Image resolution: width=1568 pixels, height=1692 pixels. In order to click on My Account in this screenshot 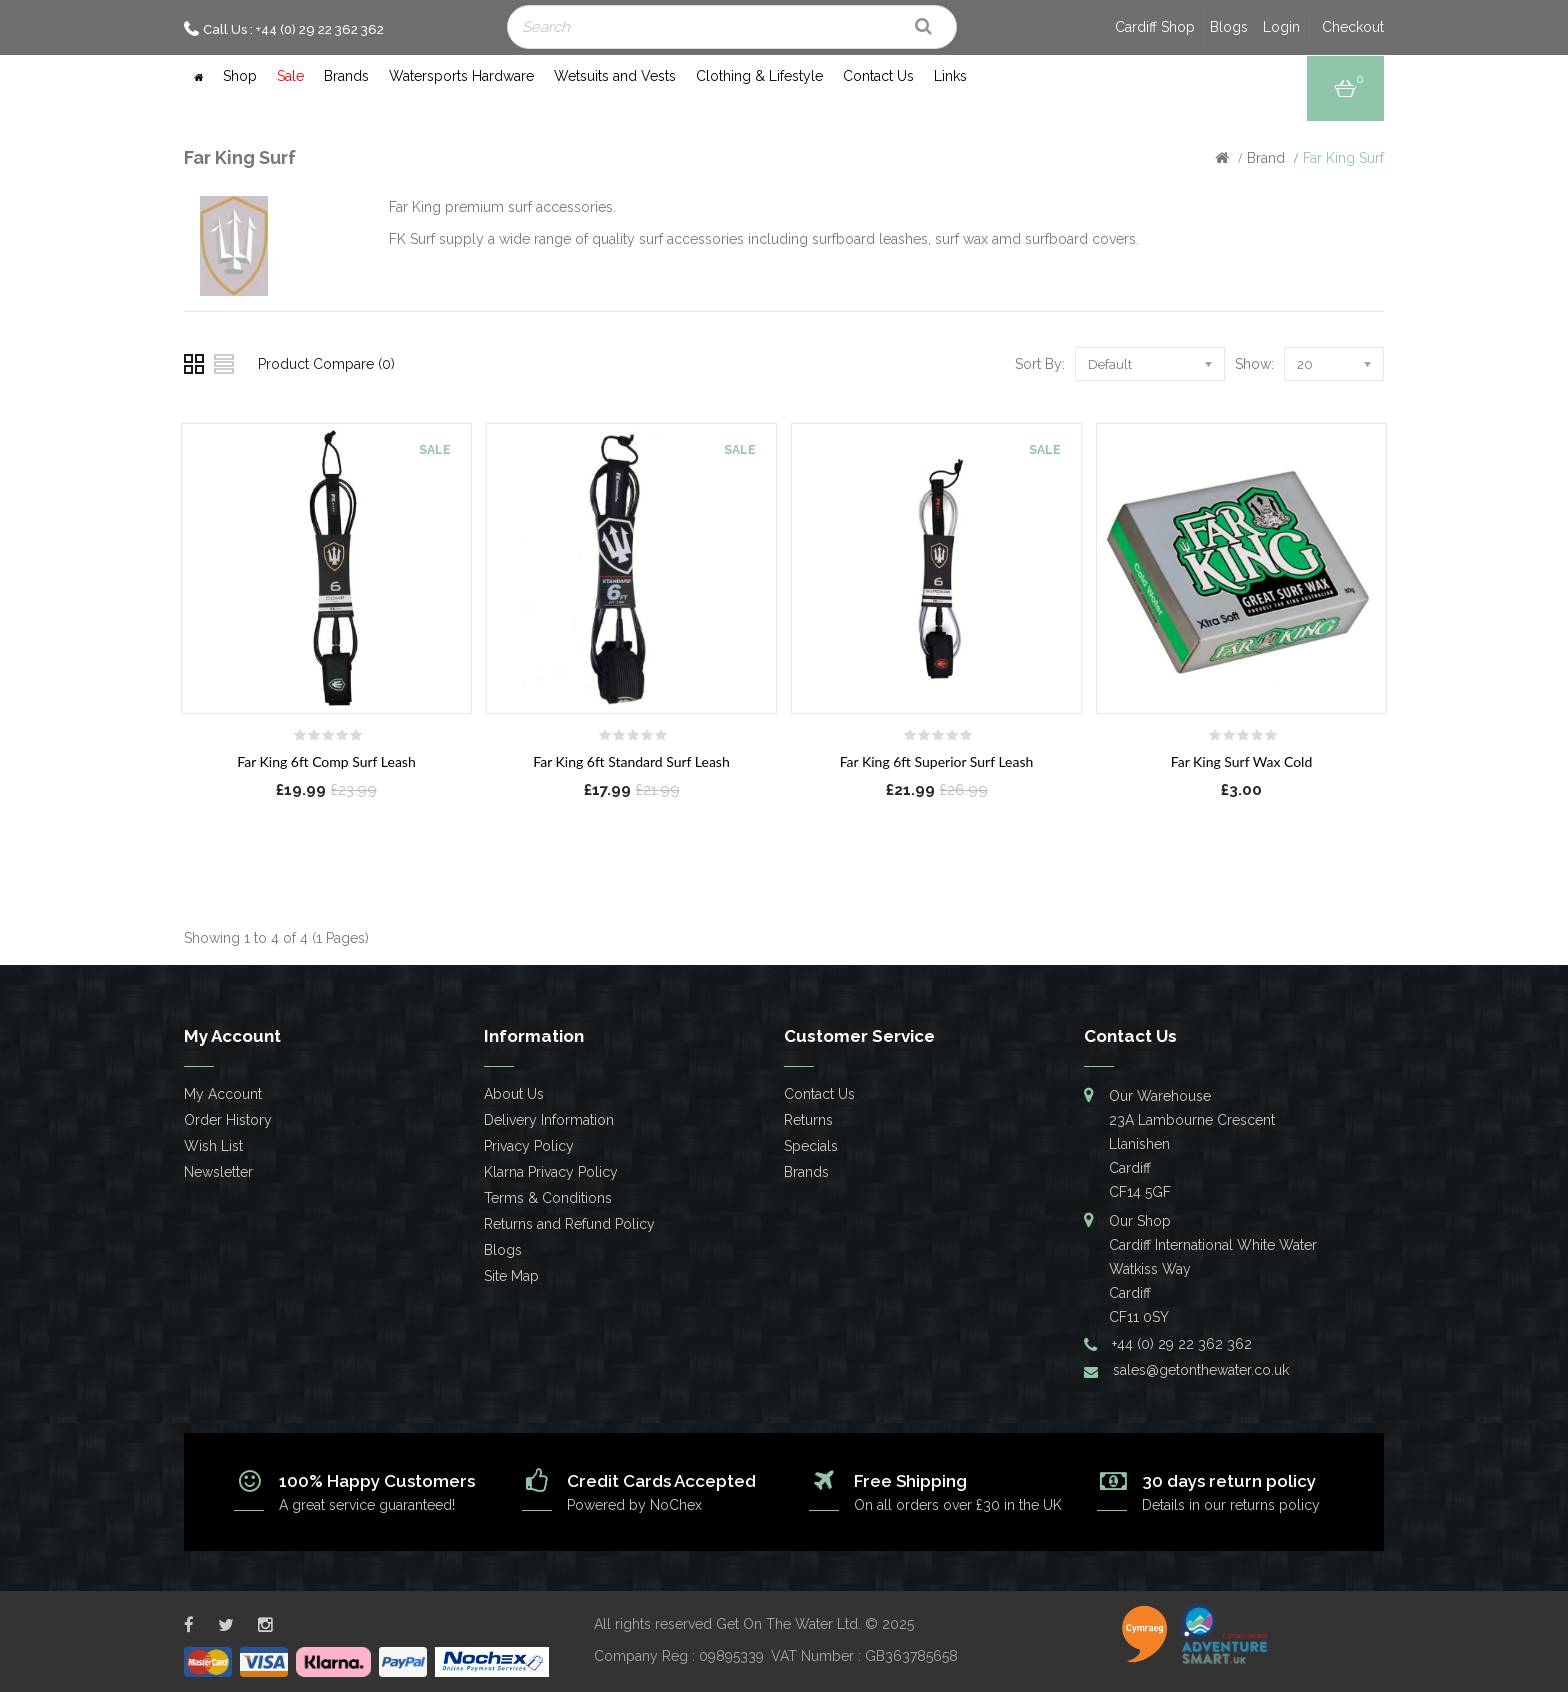, I will do `click(223, 1094)`.